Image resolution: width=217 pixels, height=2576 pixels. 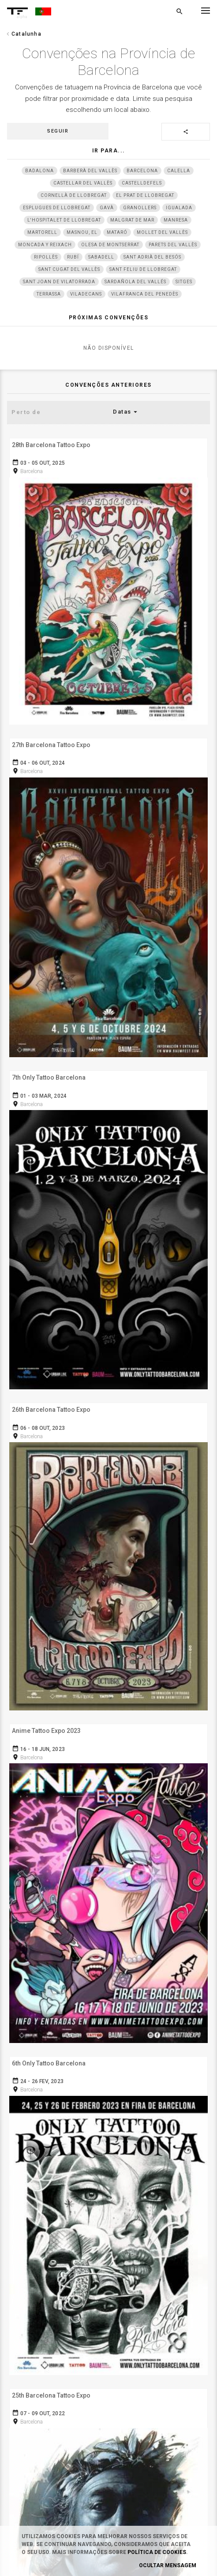 What do you see at coordinates (108, 2127) in the screenshot?
I see `Login` at bounding box center [108, 2127].